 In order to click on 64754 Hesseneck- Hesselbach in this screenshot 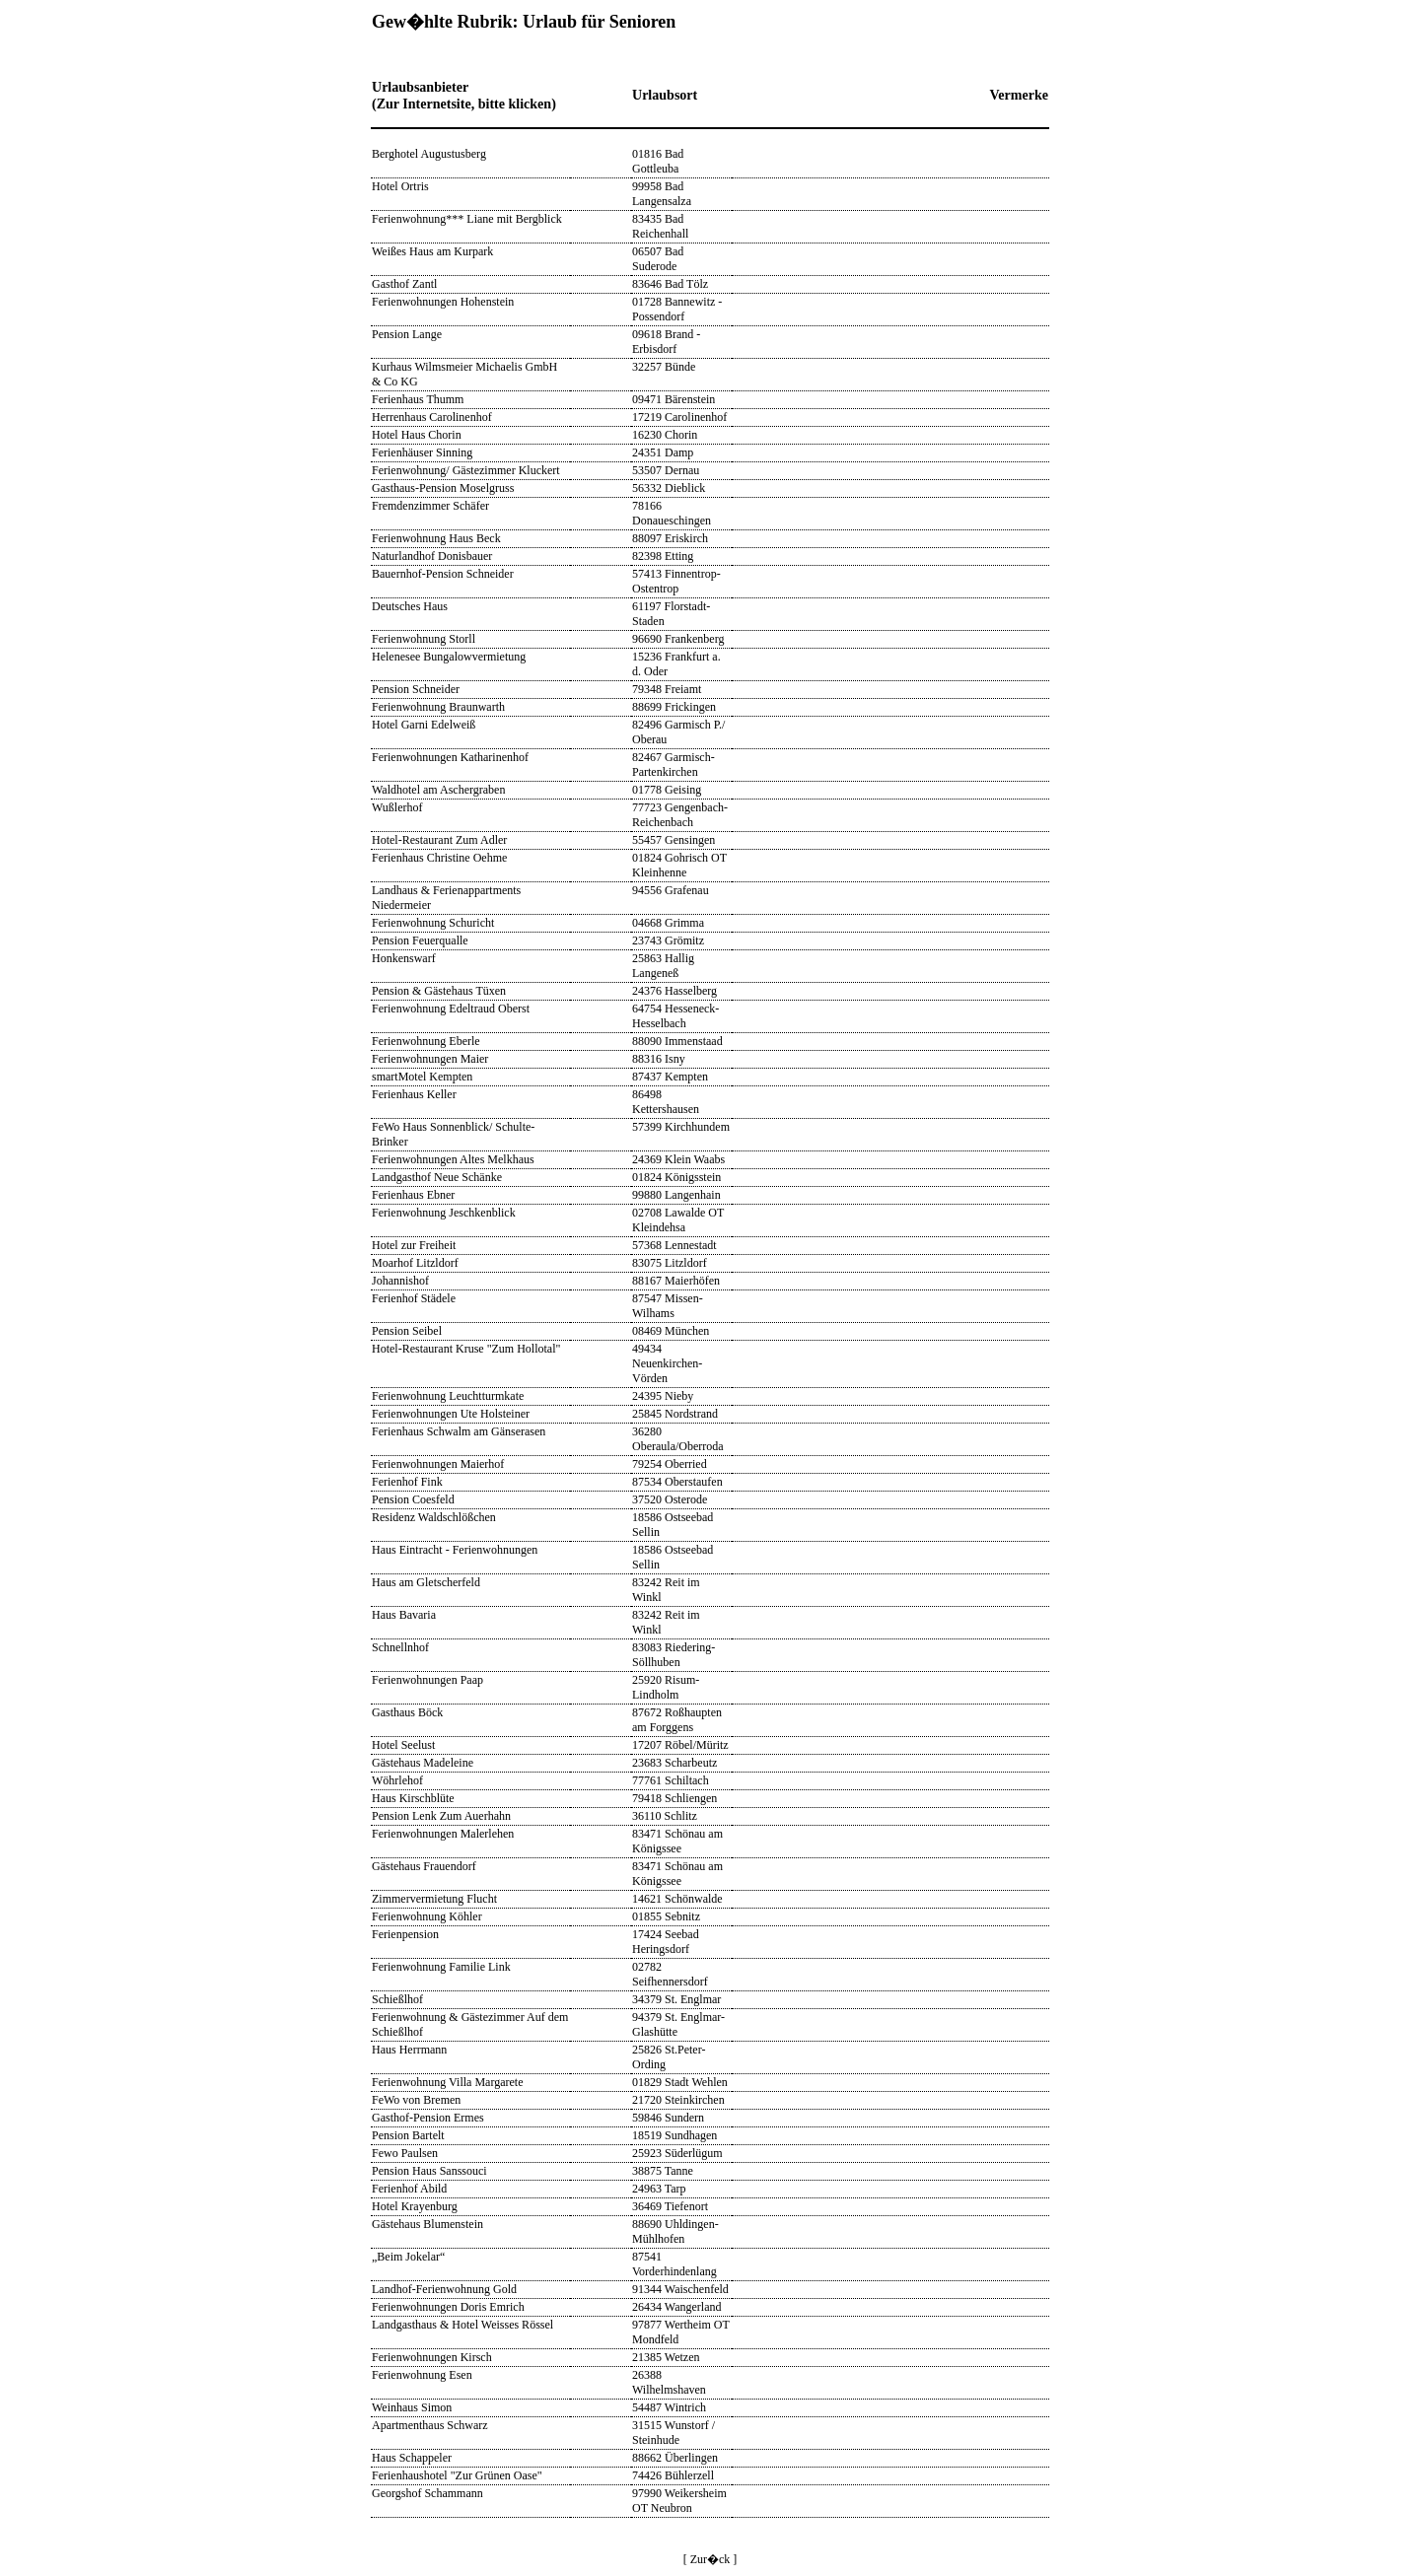, I will do `click(675, 1016)`.